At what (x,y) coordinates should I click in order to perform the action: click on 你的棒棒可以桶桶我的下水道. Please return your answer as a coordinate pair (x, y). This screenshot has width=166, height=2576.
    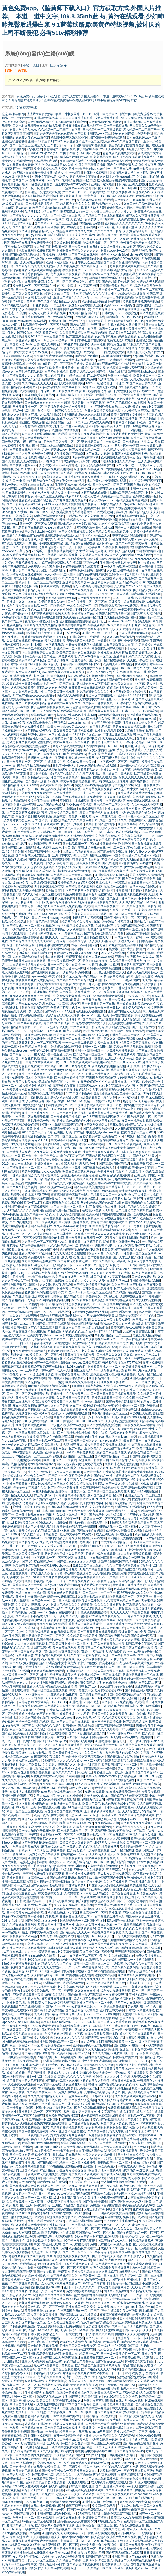
    Looking at the image, I should click on (80, 1249).